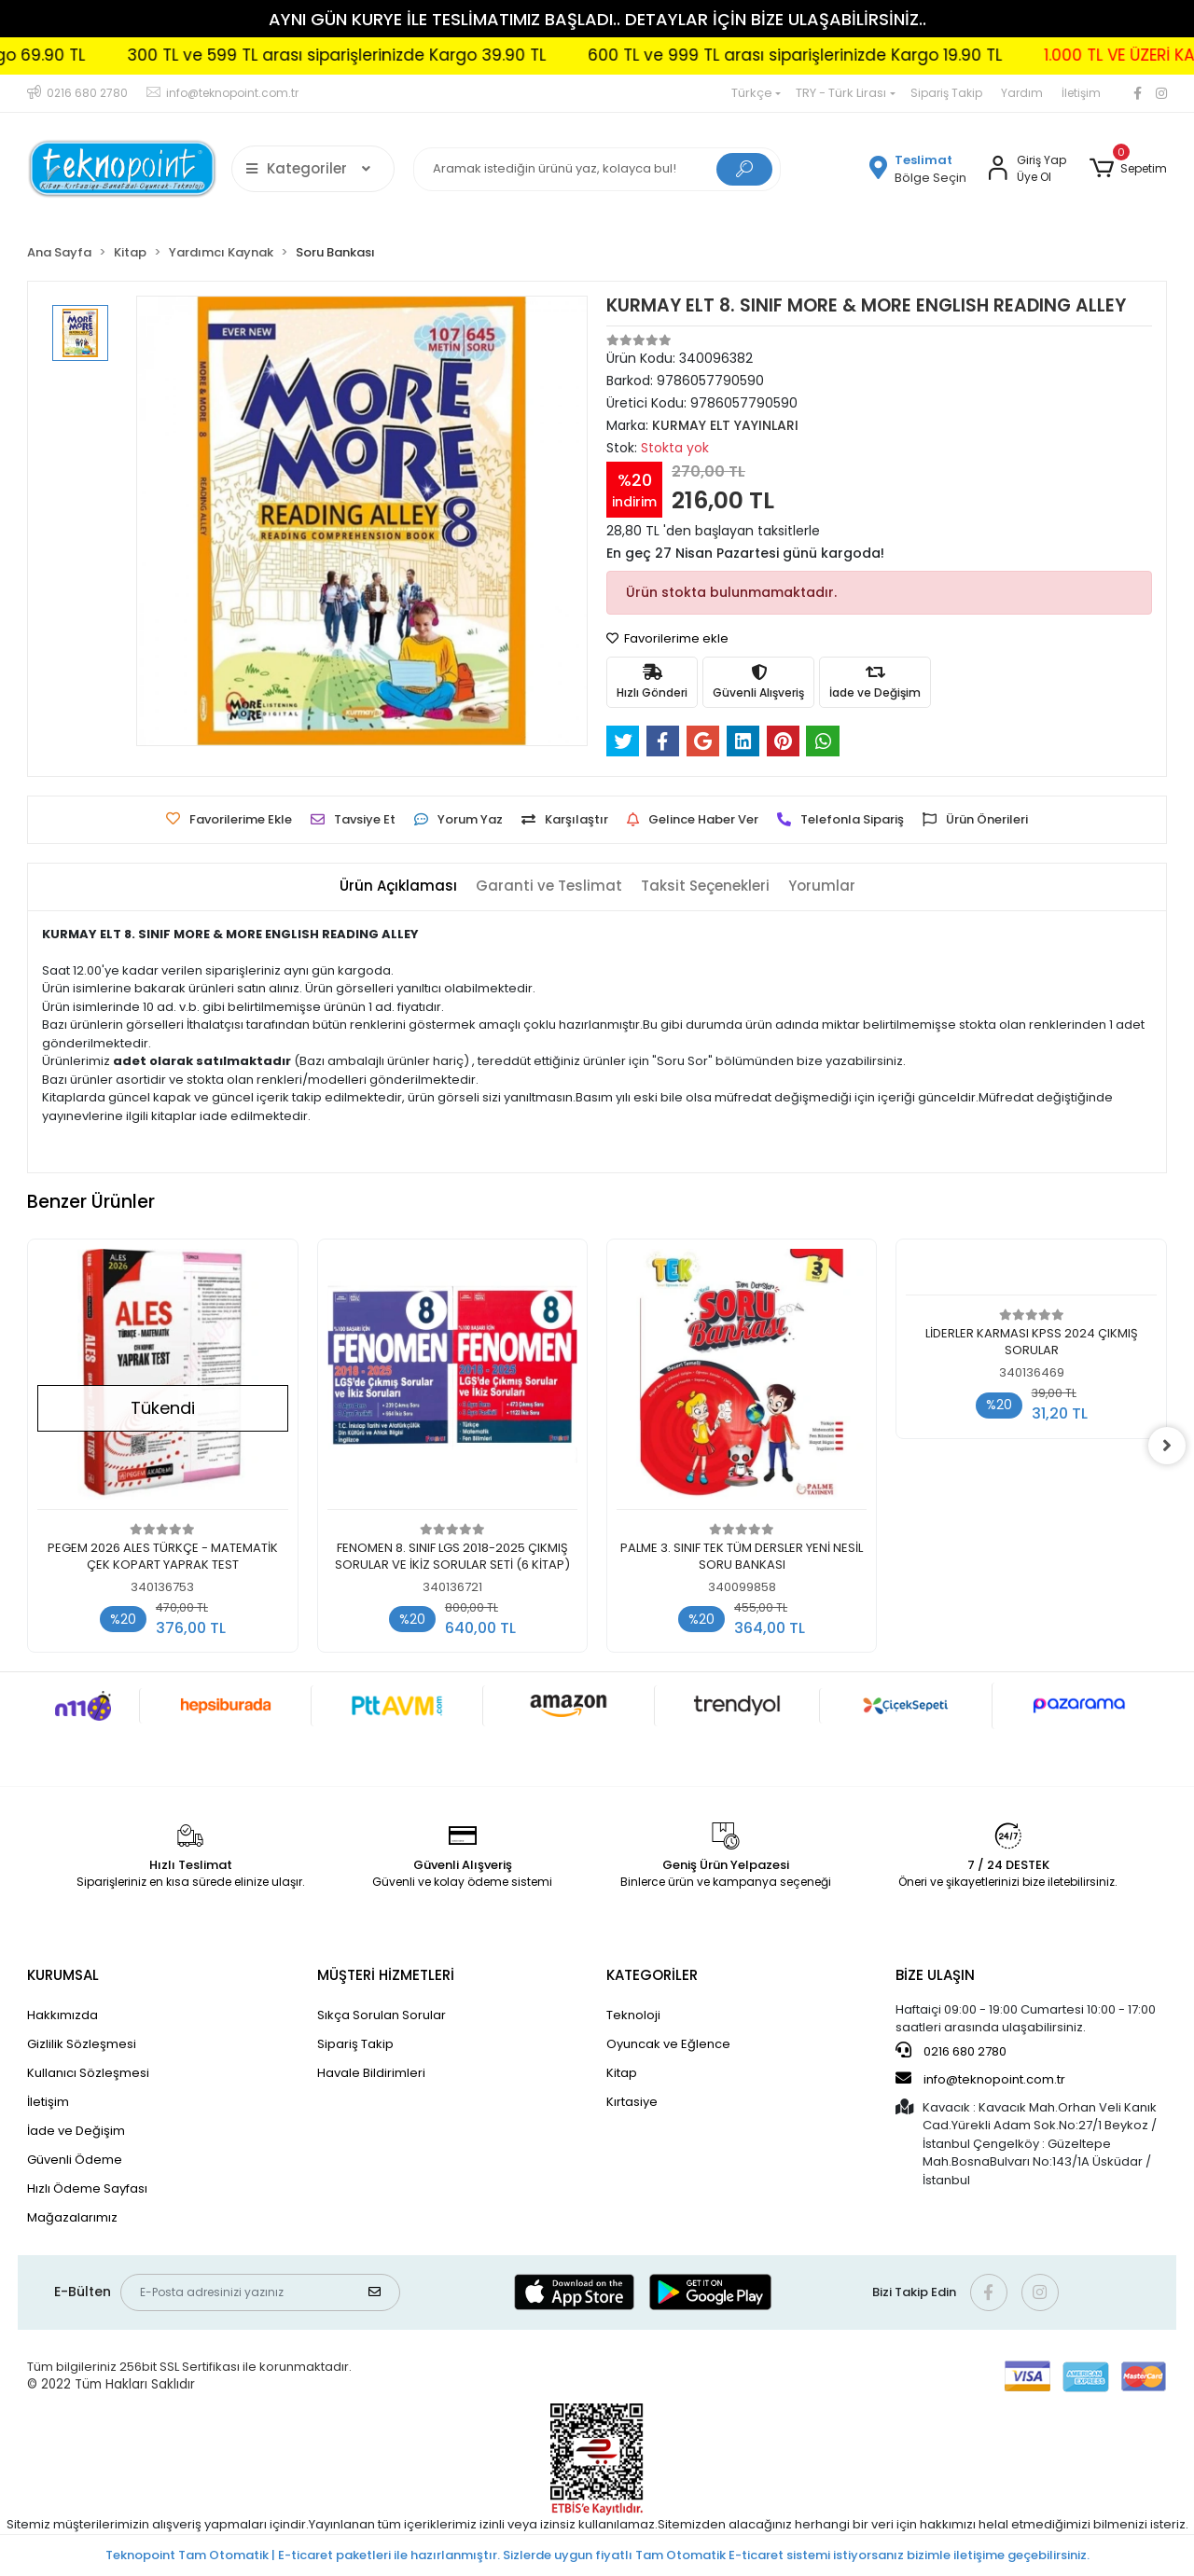  I want to click on KATEGORİLER, so click(652, 1975).